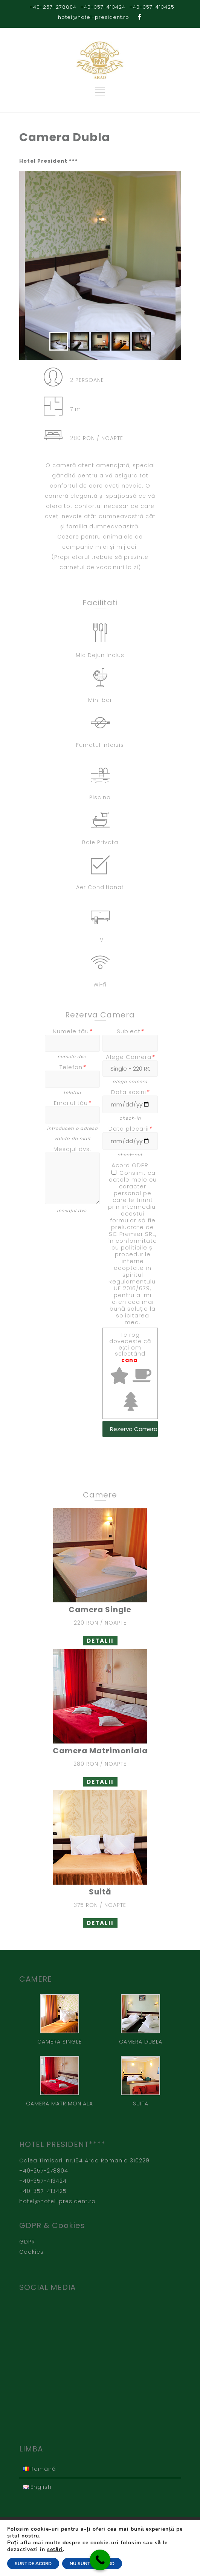 Image resolution: width=200 pixels, height=2576 pixels. I want to click on [Call Now Button], so click(100, 2560).